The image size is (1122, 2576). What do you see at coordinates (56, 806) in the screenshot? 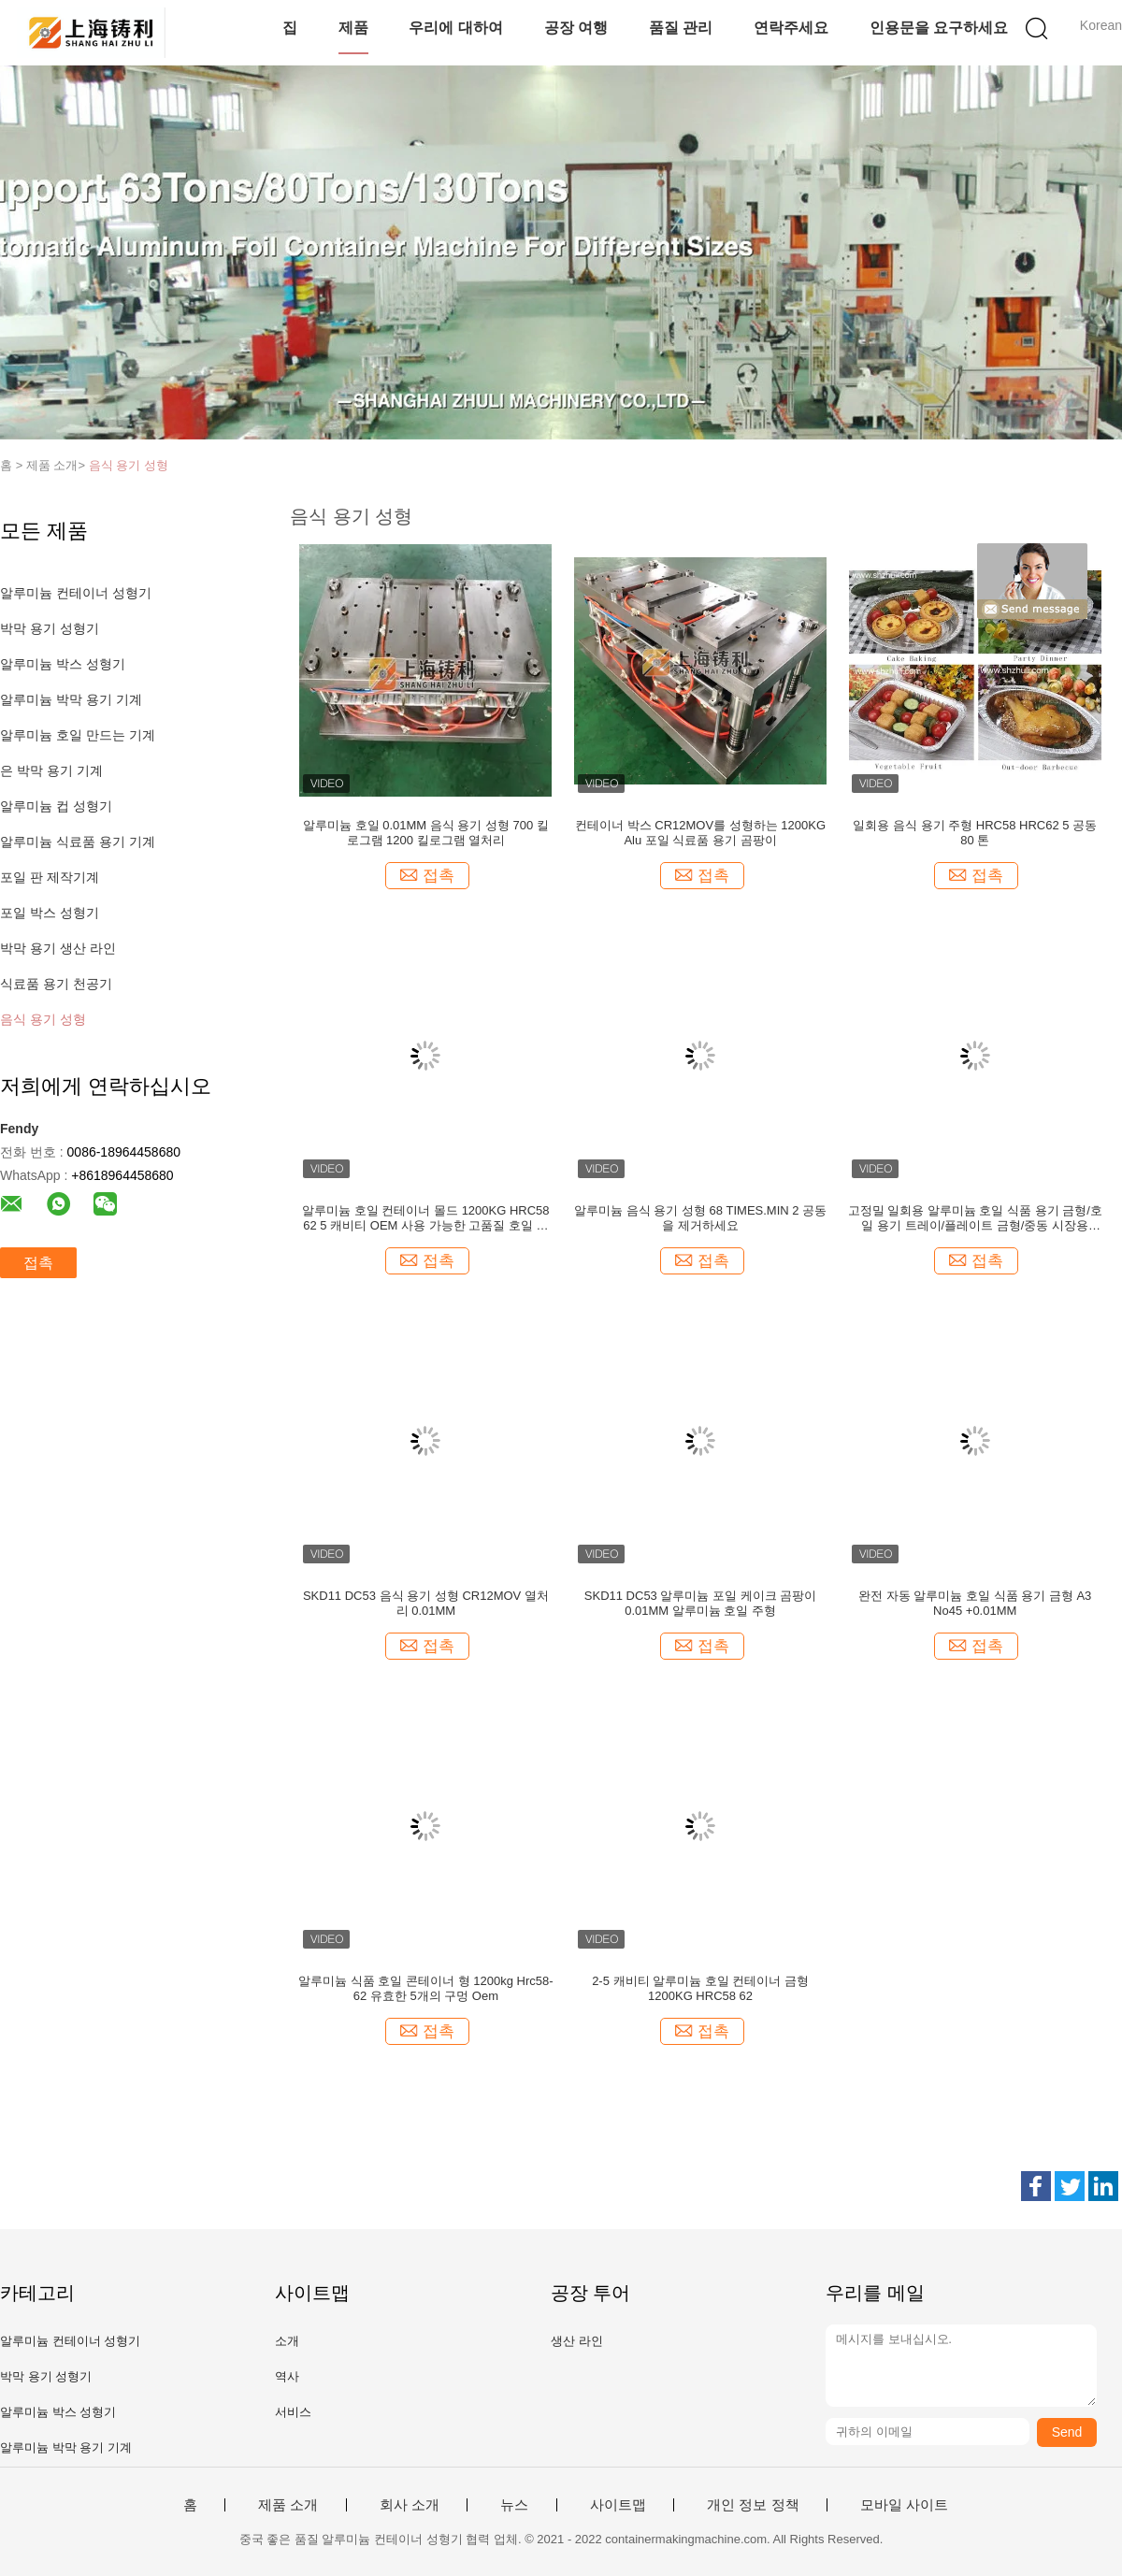
I see `알루미늄 컵 성형기` at bounding box center [56, 806].